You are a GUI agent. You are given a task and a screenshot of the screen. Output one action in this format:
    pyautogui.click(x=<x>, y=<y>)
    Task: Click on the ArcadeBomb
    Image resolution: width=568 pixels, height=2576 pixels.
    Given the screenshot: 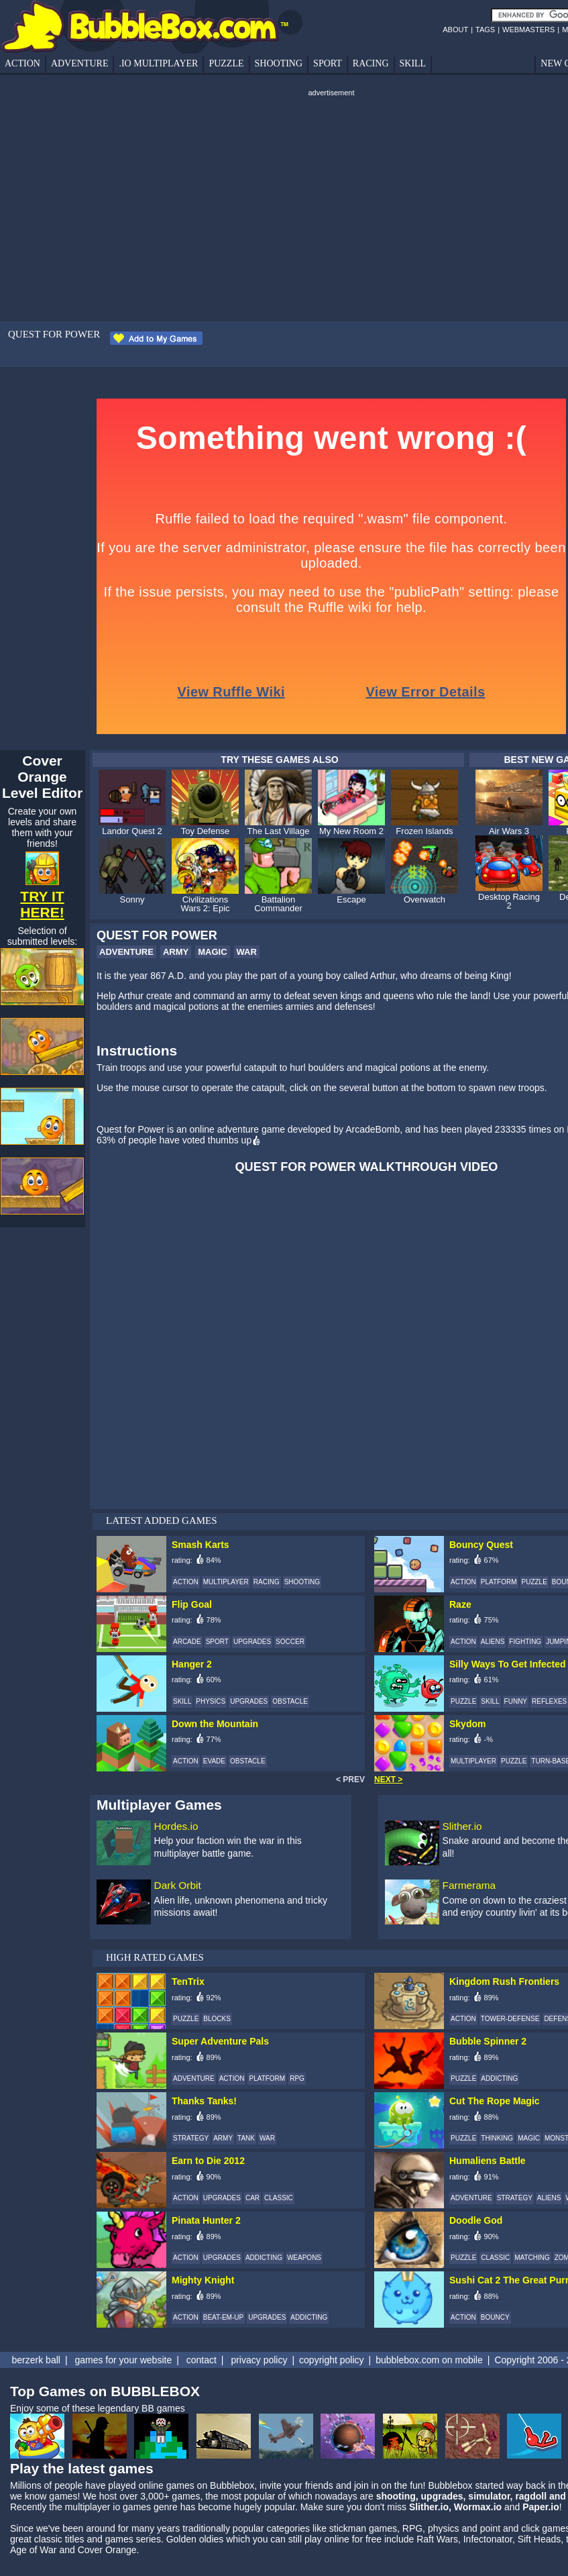 What is the action you would take?
    pyautogui.click(x=372, y=1129)
    